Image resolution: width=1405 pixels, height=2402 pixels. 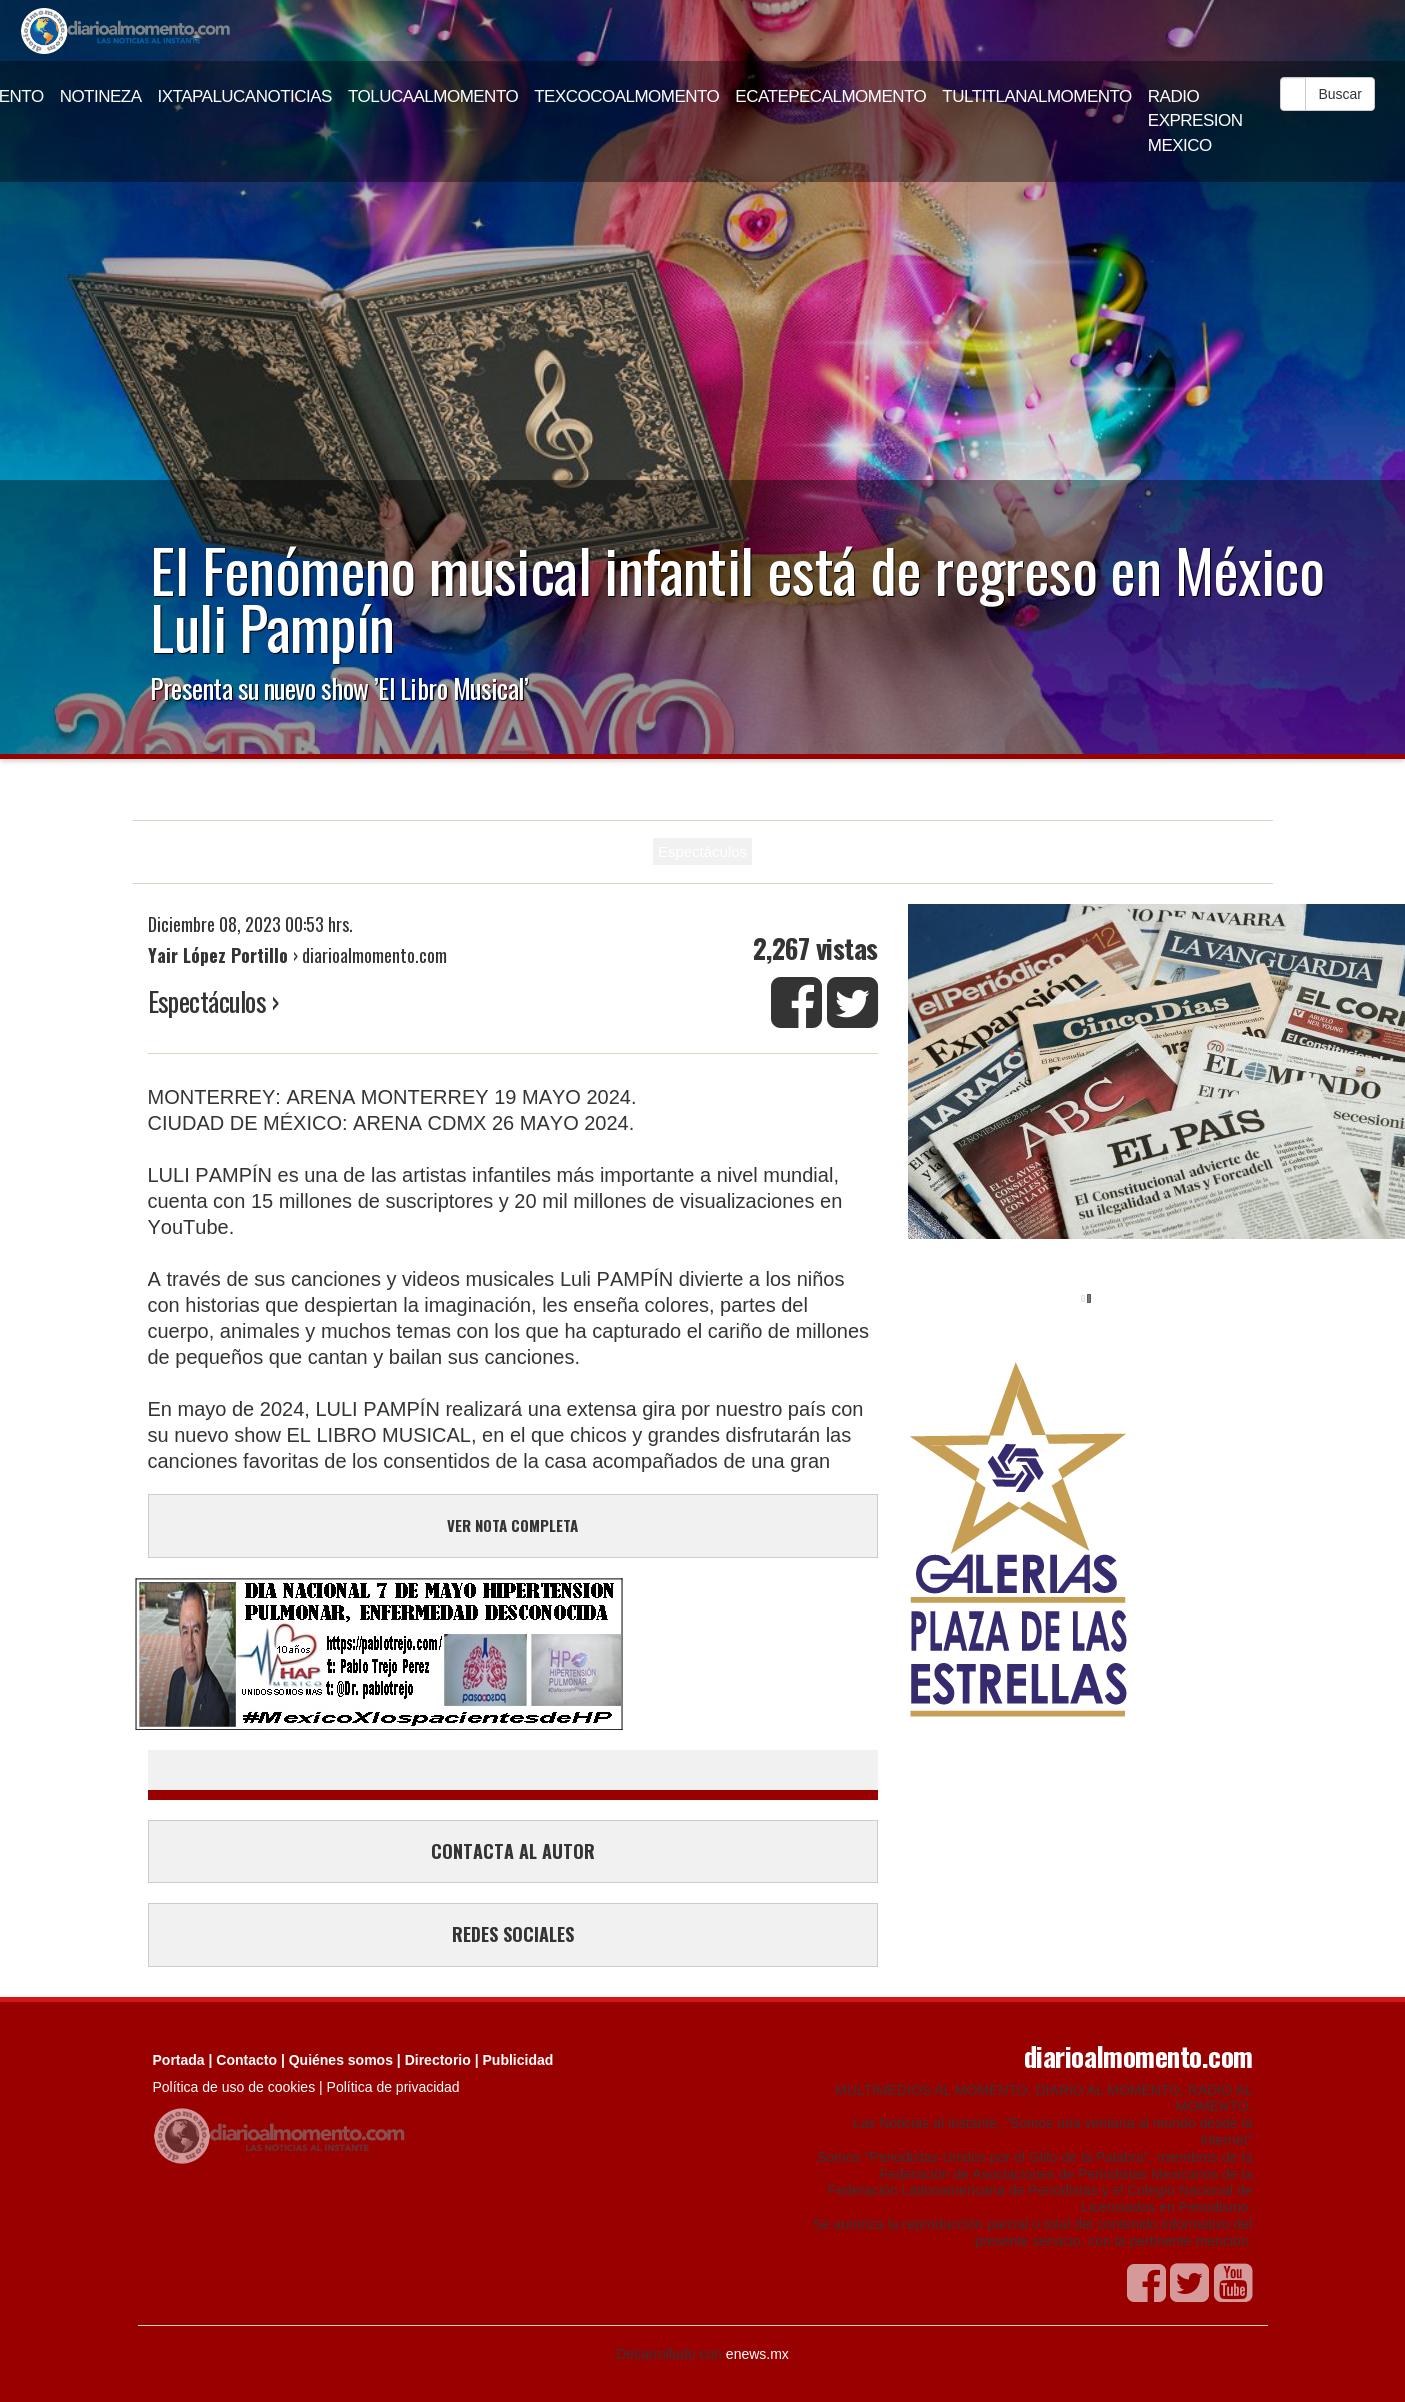 I want to click on Política de uso de cookies, so click(x=234, y=2087).